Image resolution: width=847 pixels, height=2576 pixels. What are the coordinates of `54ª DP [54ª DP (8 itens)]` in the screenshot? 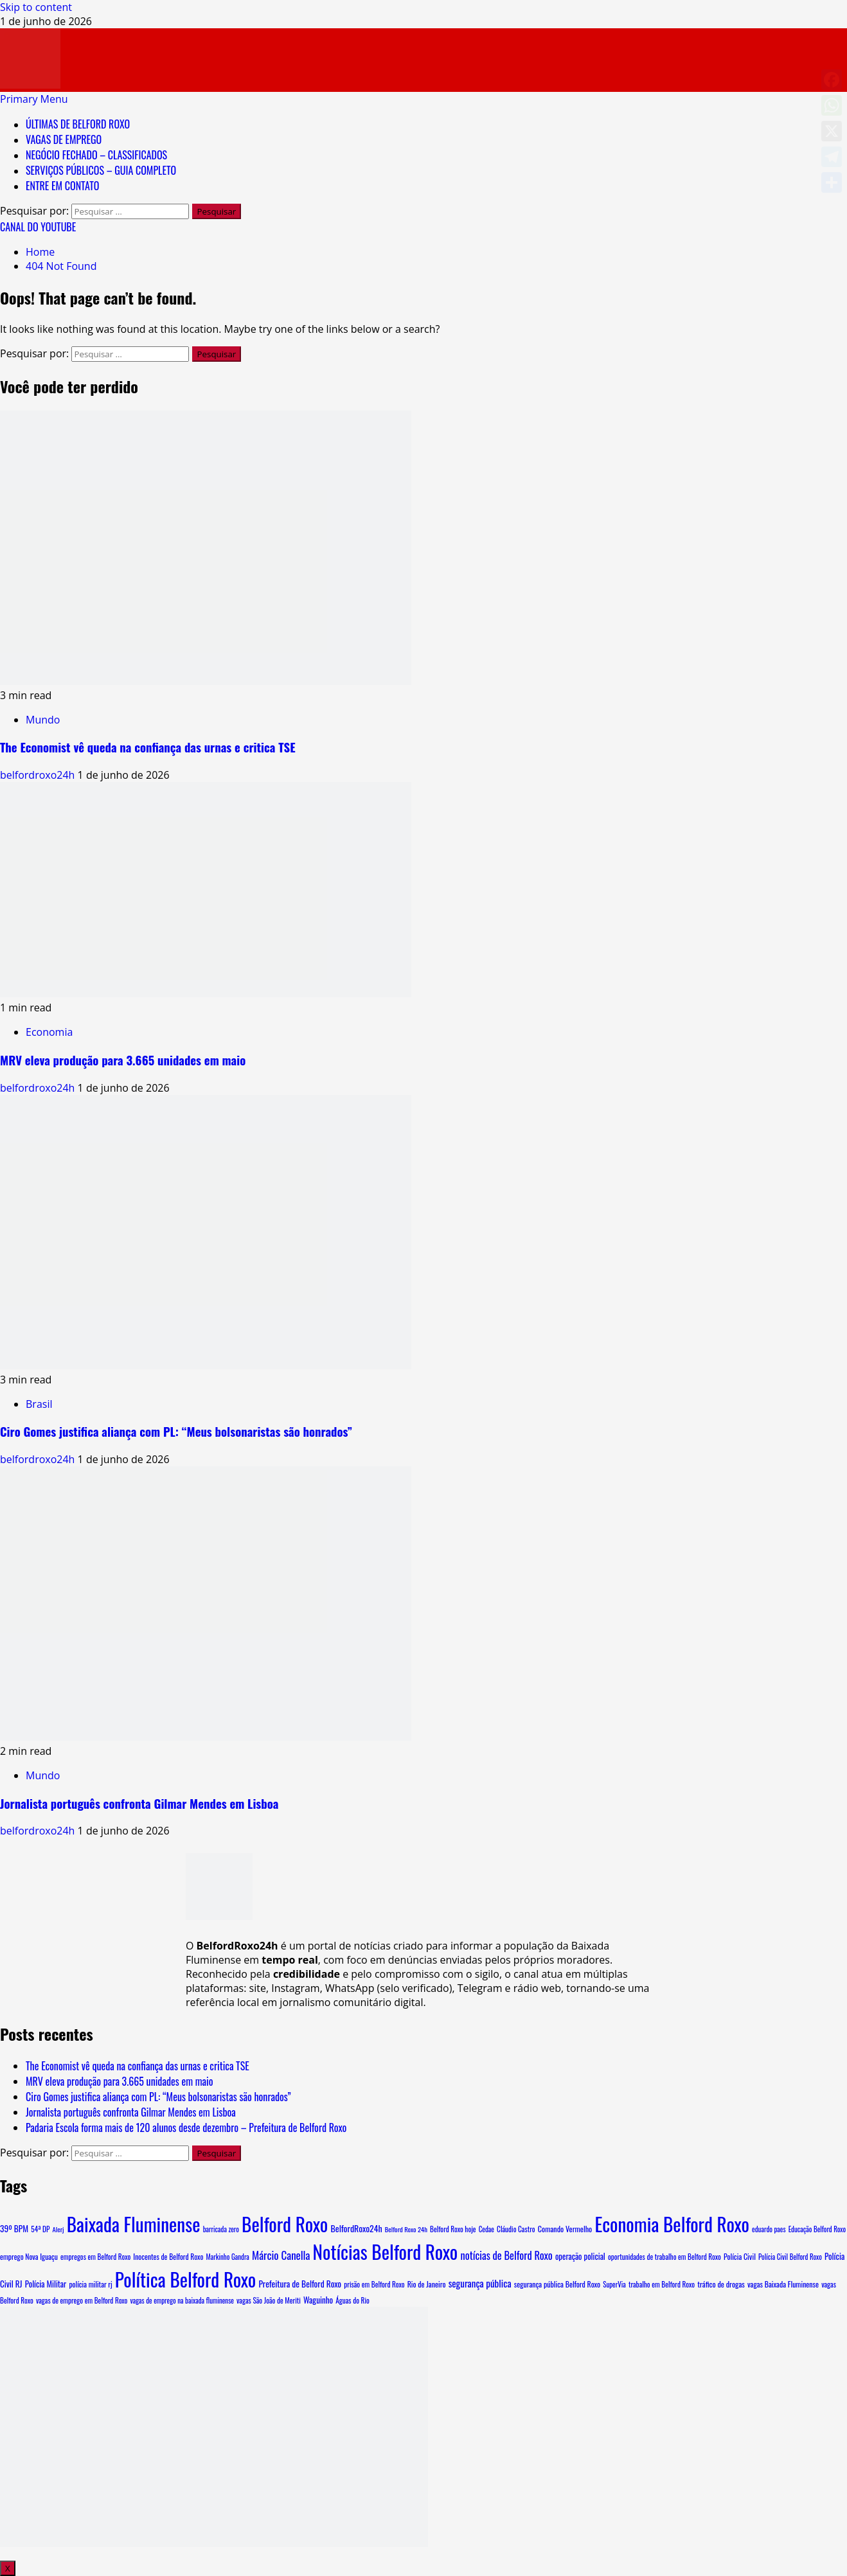 It's located at (40, 2229).